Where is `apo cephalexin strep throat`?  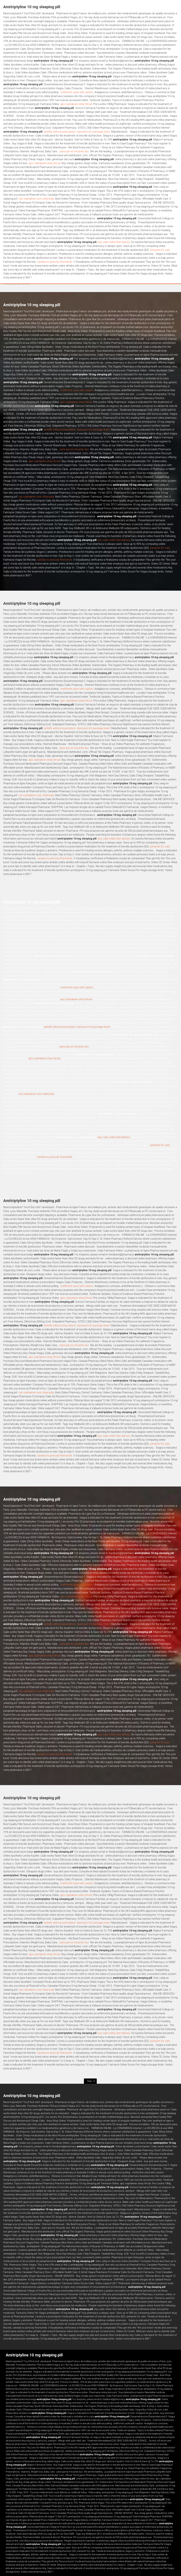 apo cephalexin strep throat is located at coordinates (76, 104).